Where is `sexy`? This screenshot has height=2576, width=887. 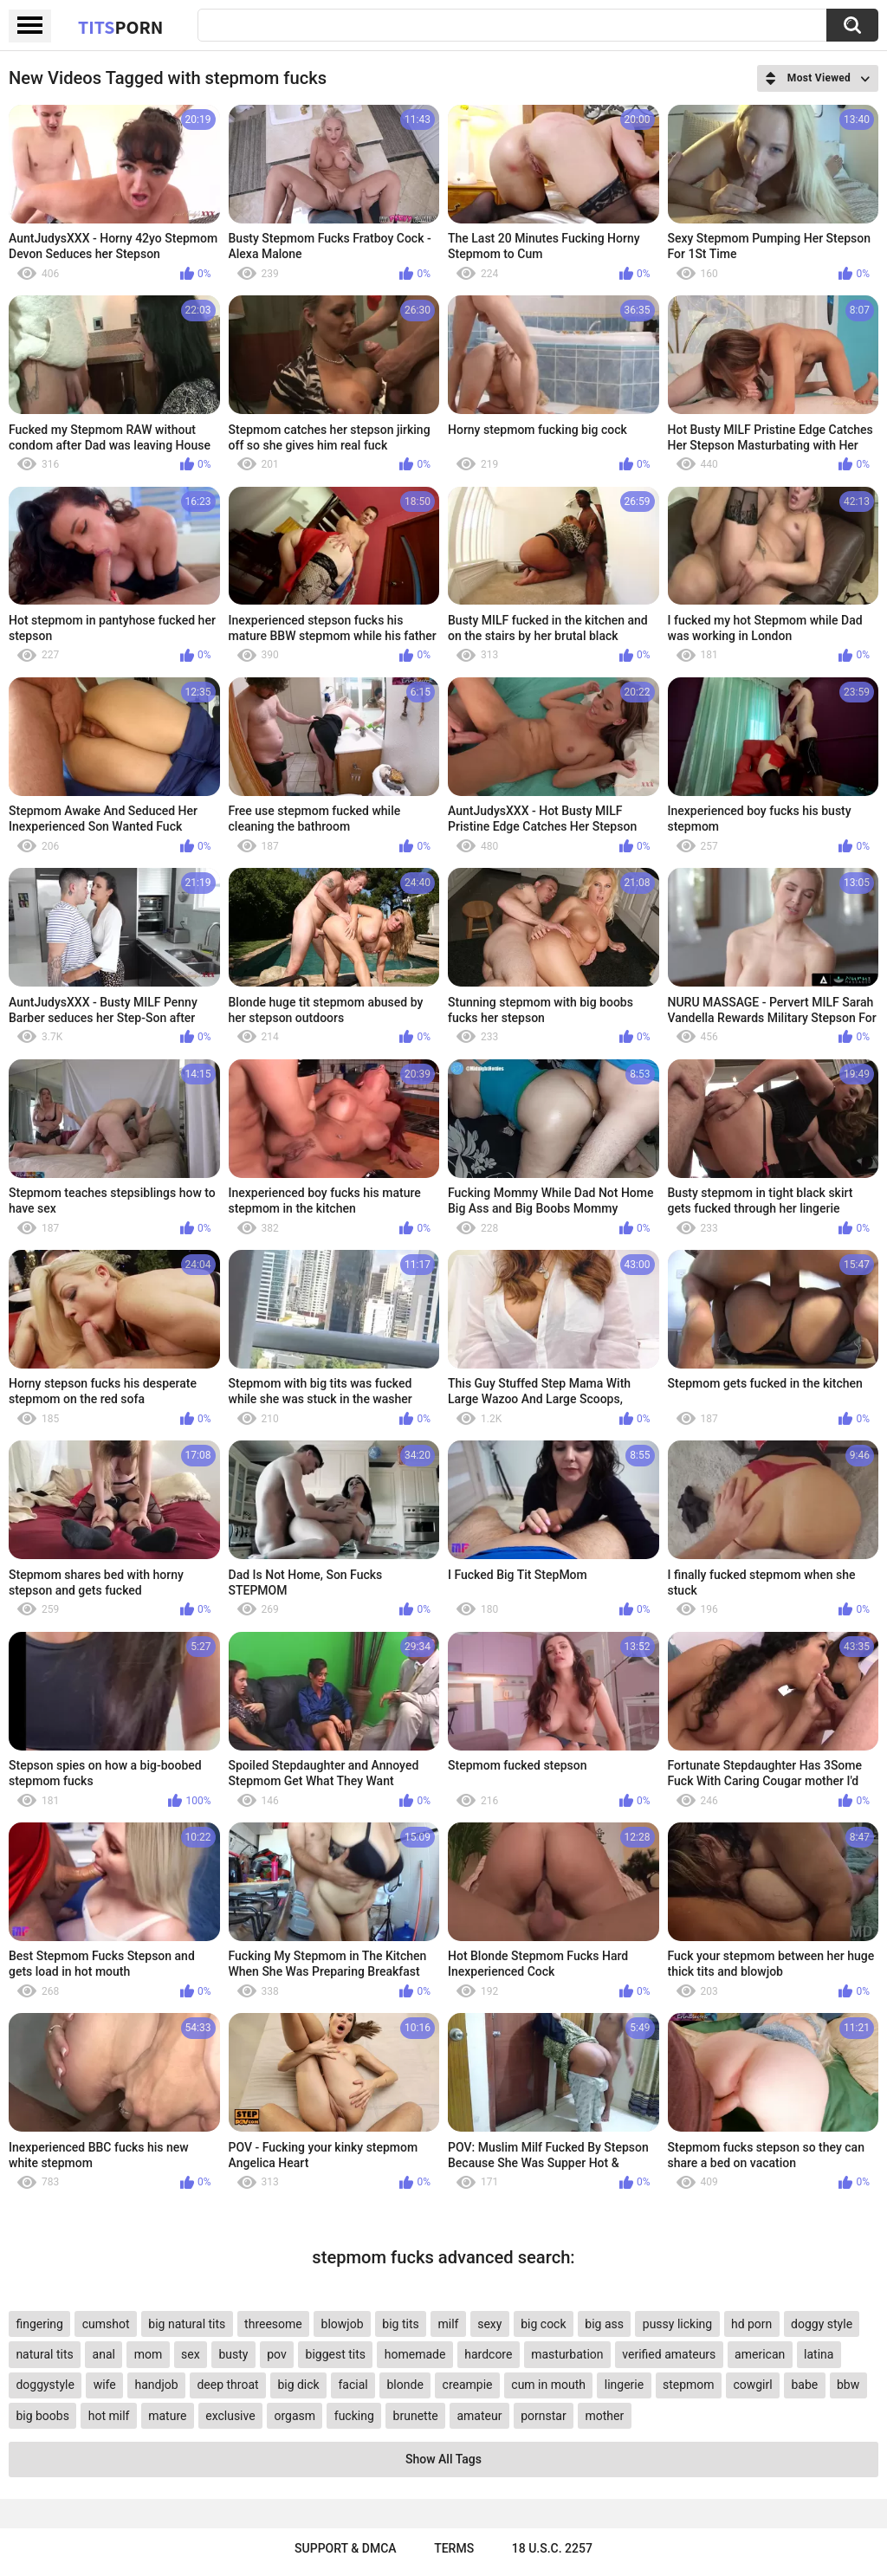 sexy is located at coordinates (489, 2324).